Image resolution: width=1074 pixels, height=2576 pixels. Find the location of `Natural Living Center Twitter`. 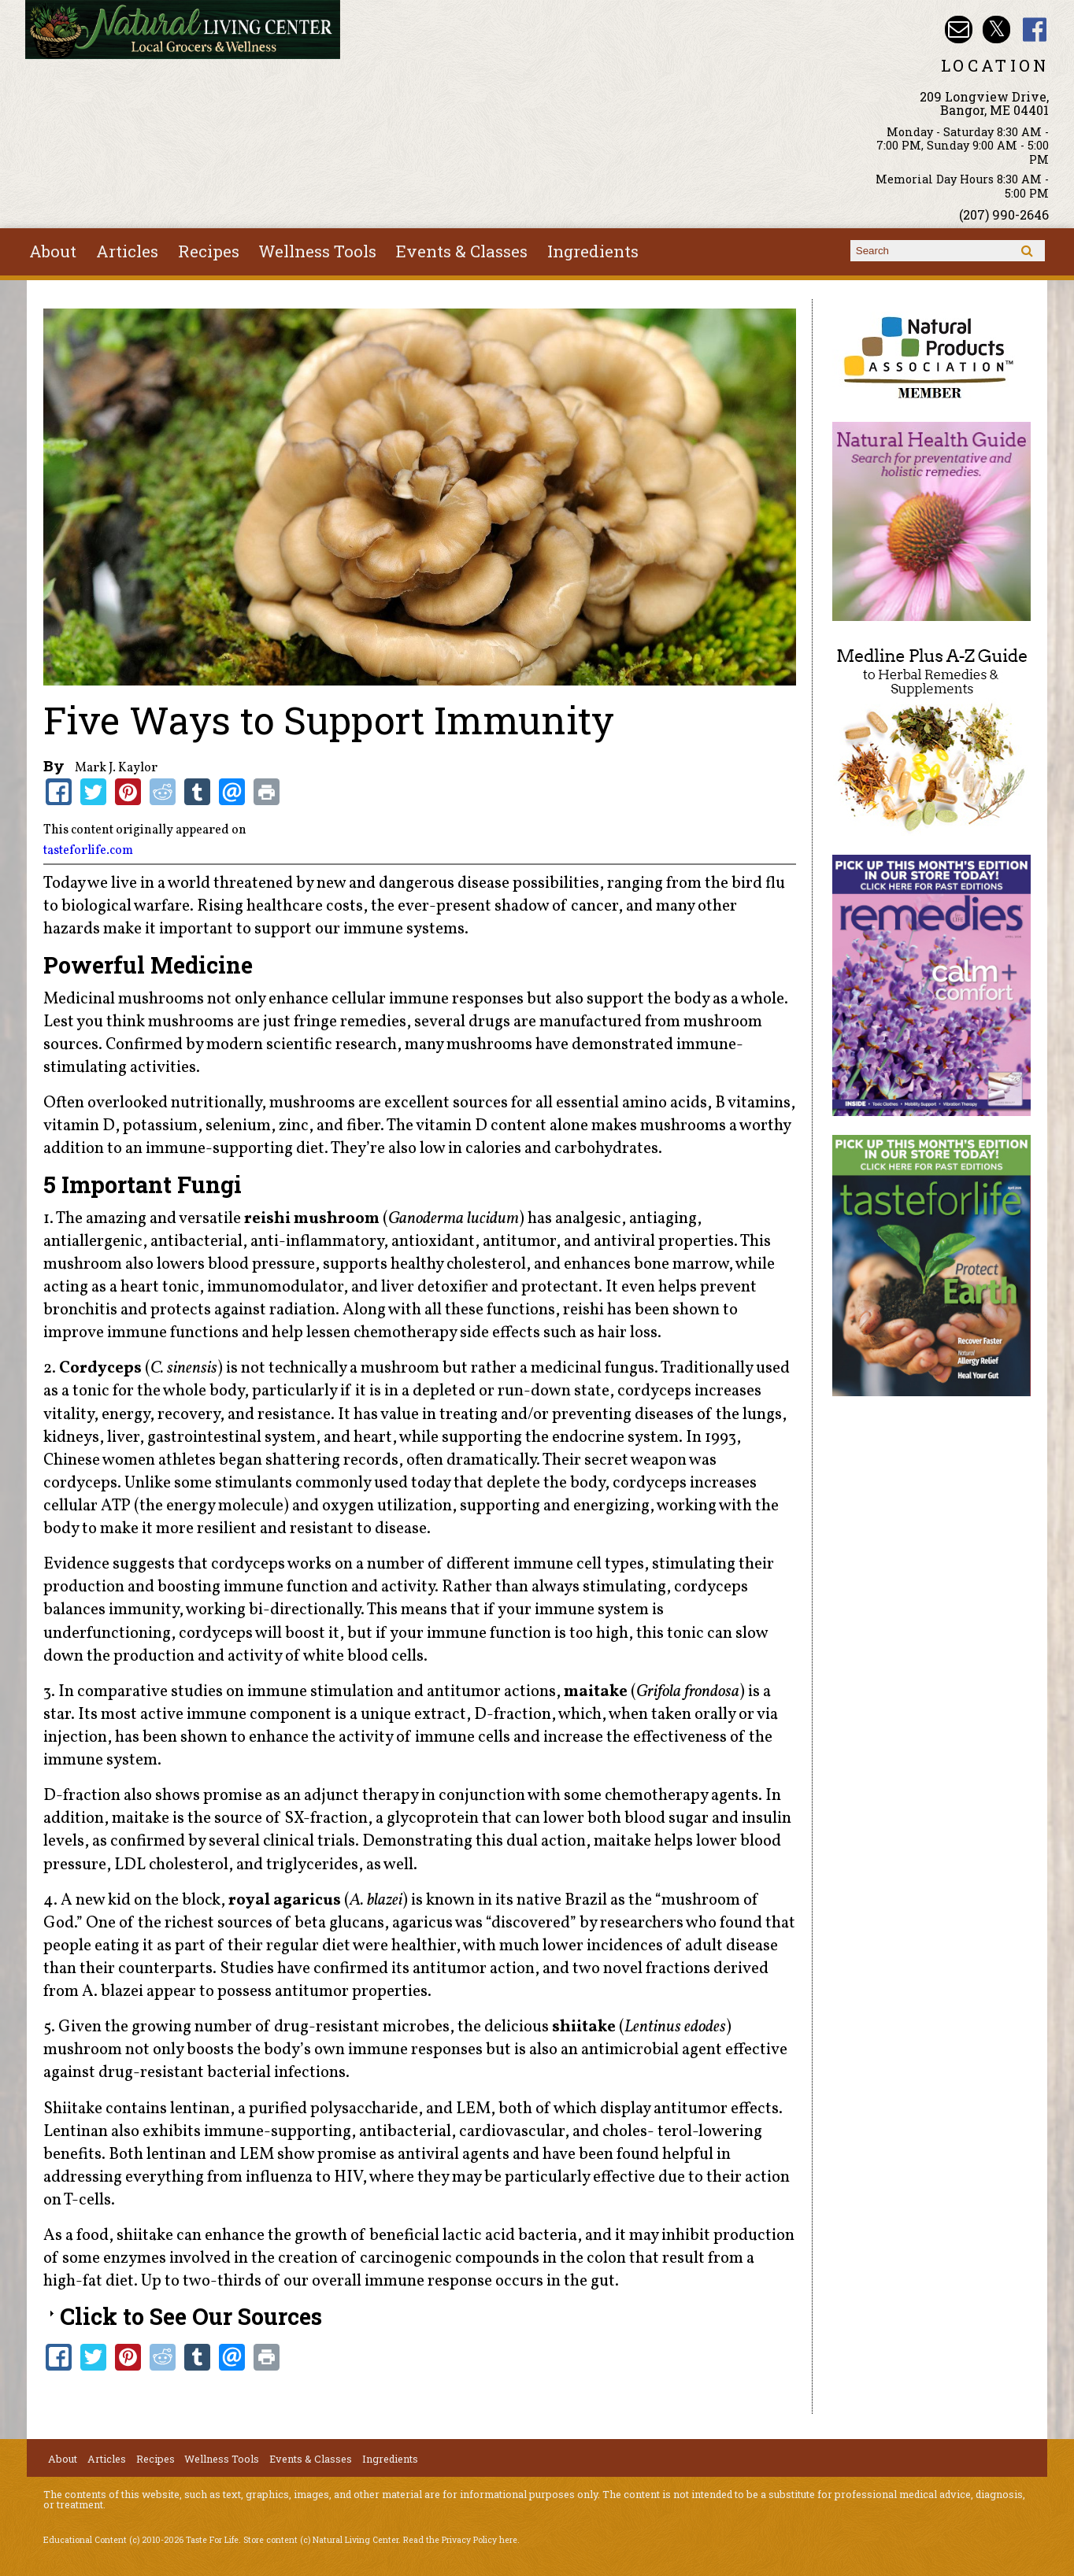

Natural Living Center Twitter is located at coordinates (996, 29).